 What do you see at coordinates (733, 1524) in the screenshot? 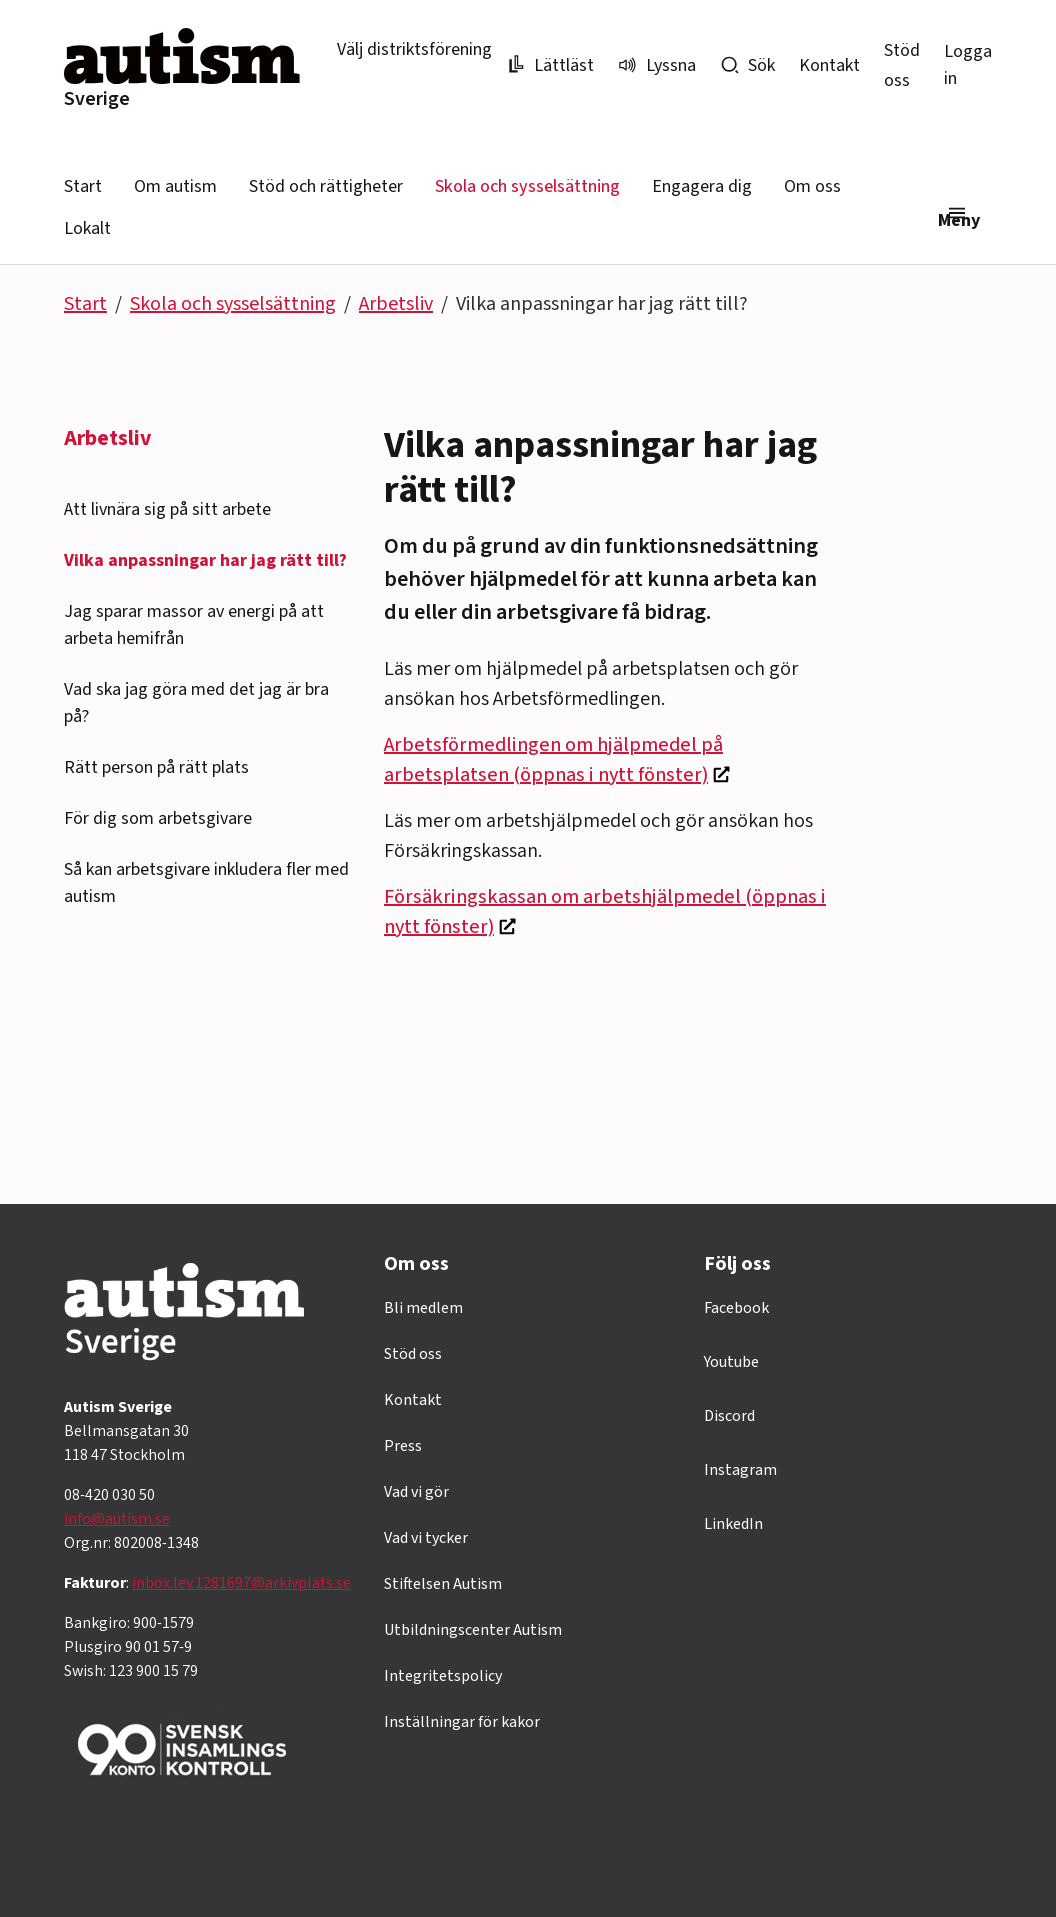
I see `LinkedIn` at bounding box center [733, 1524].